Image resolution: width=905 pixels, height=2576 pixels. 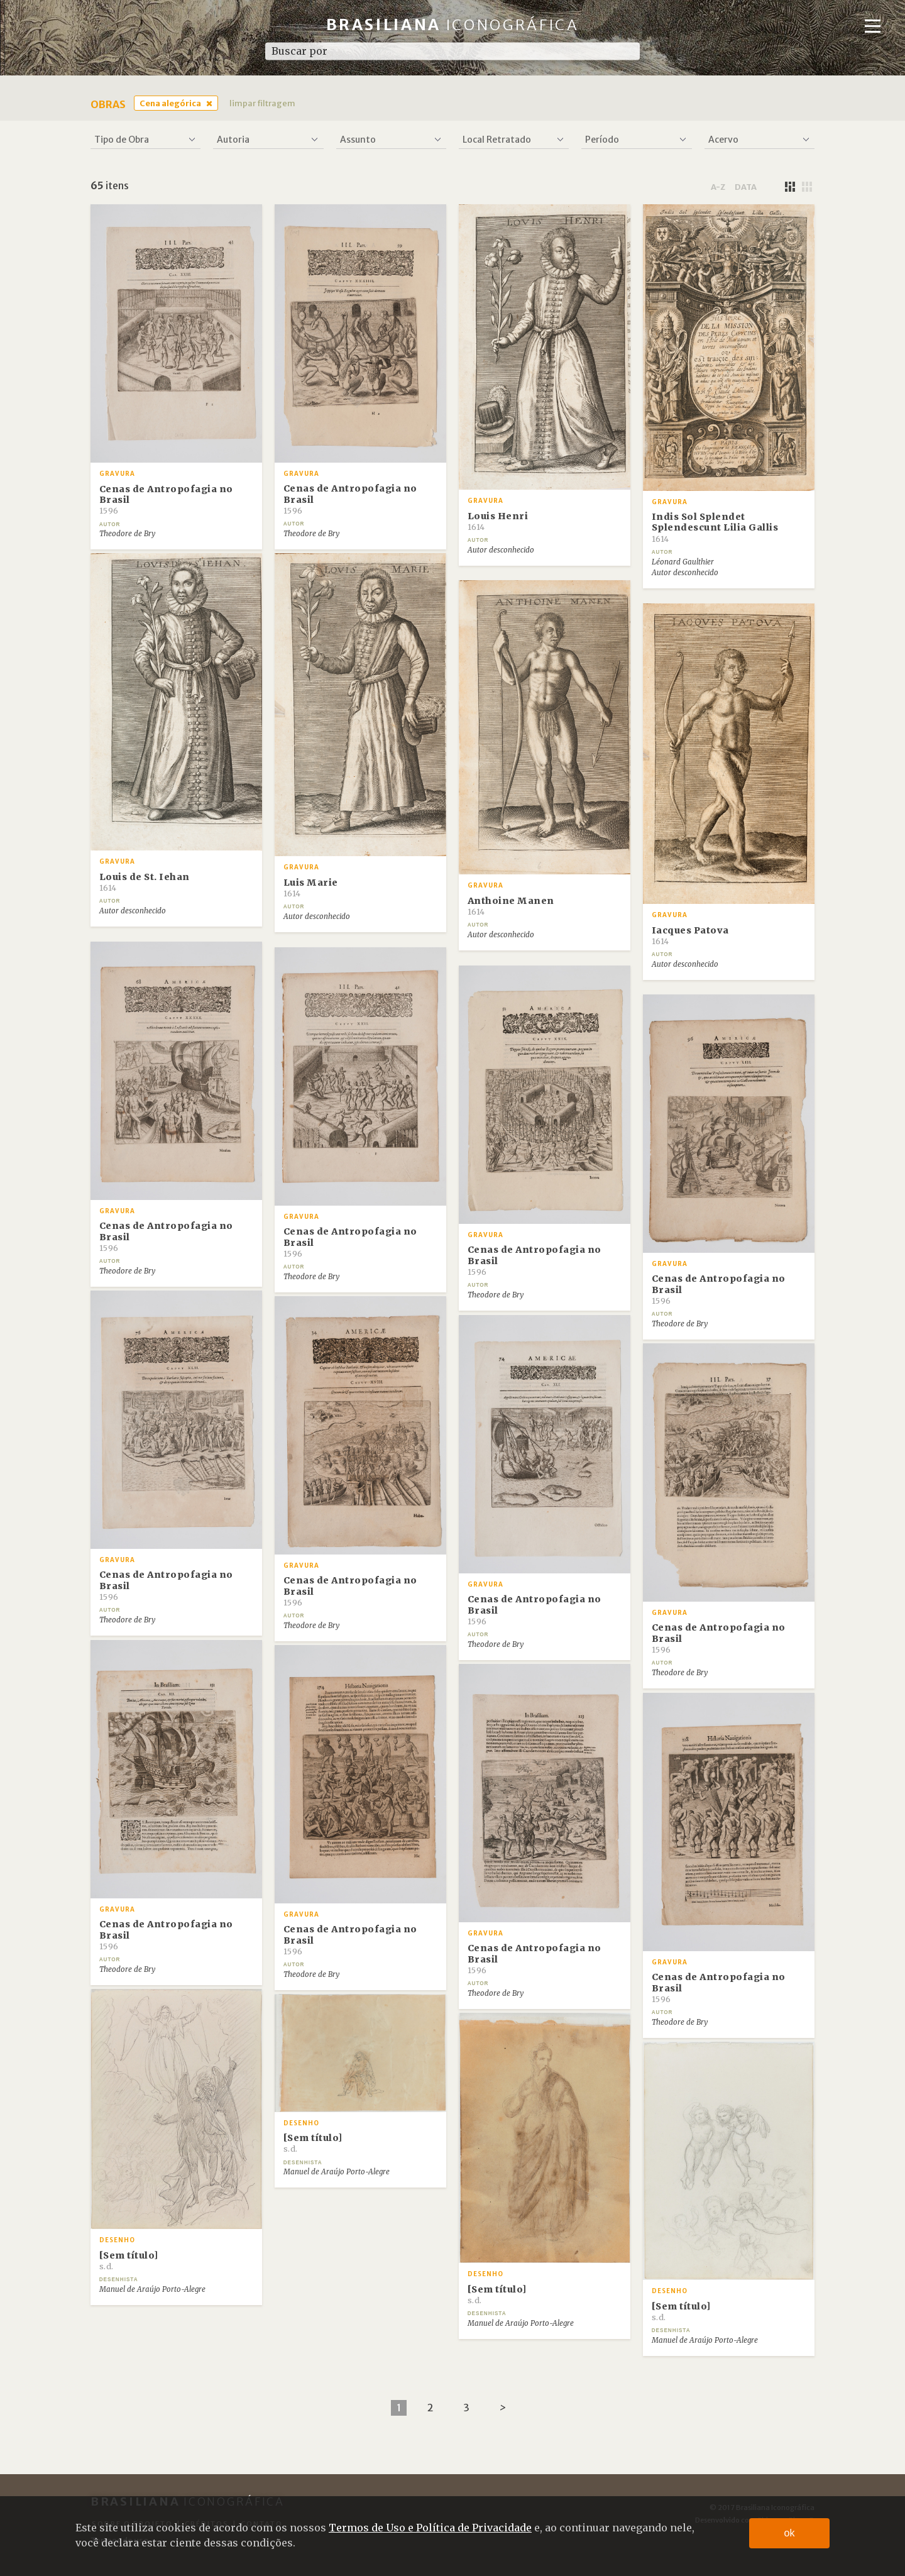 What do you see at coordinates (690, 935) in the screenshot?
I see `Iacques Patova` at bounding box center [690, 935].